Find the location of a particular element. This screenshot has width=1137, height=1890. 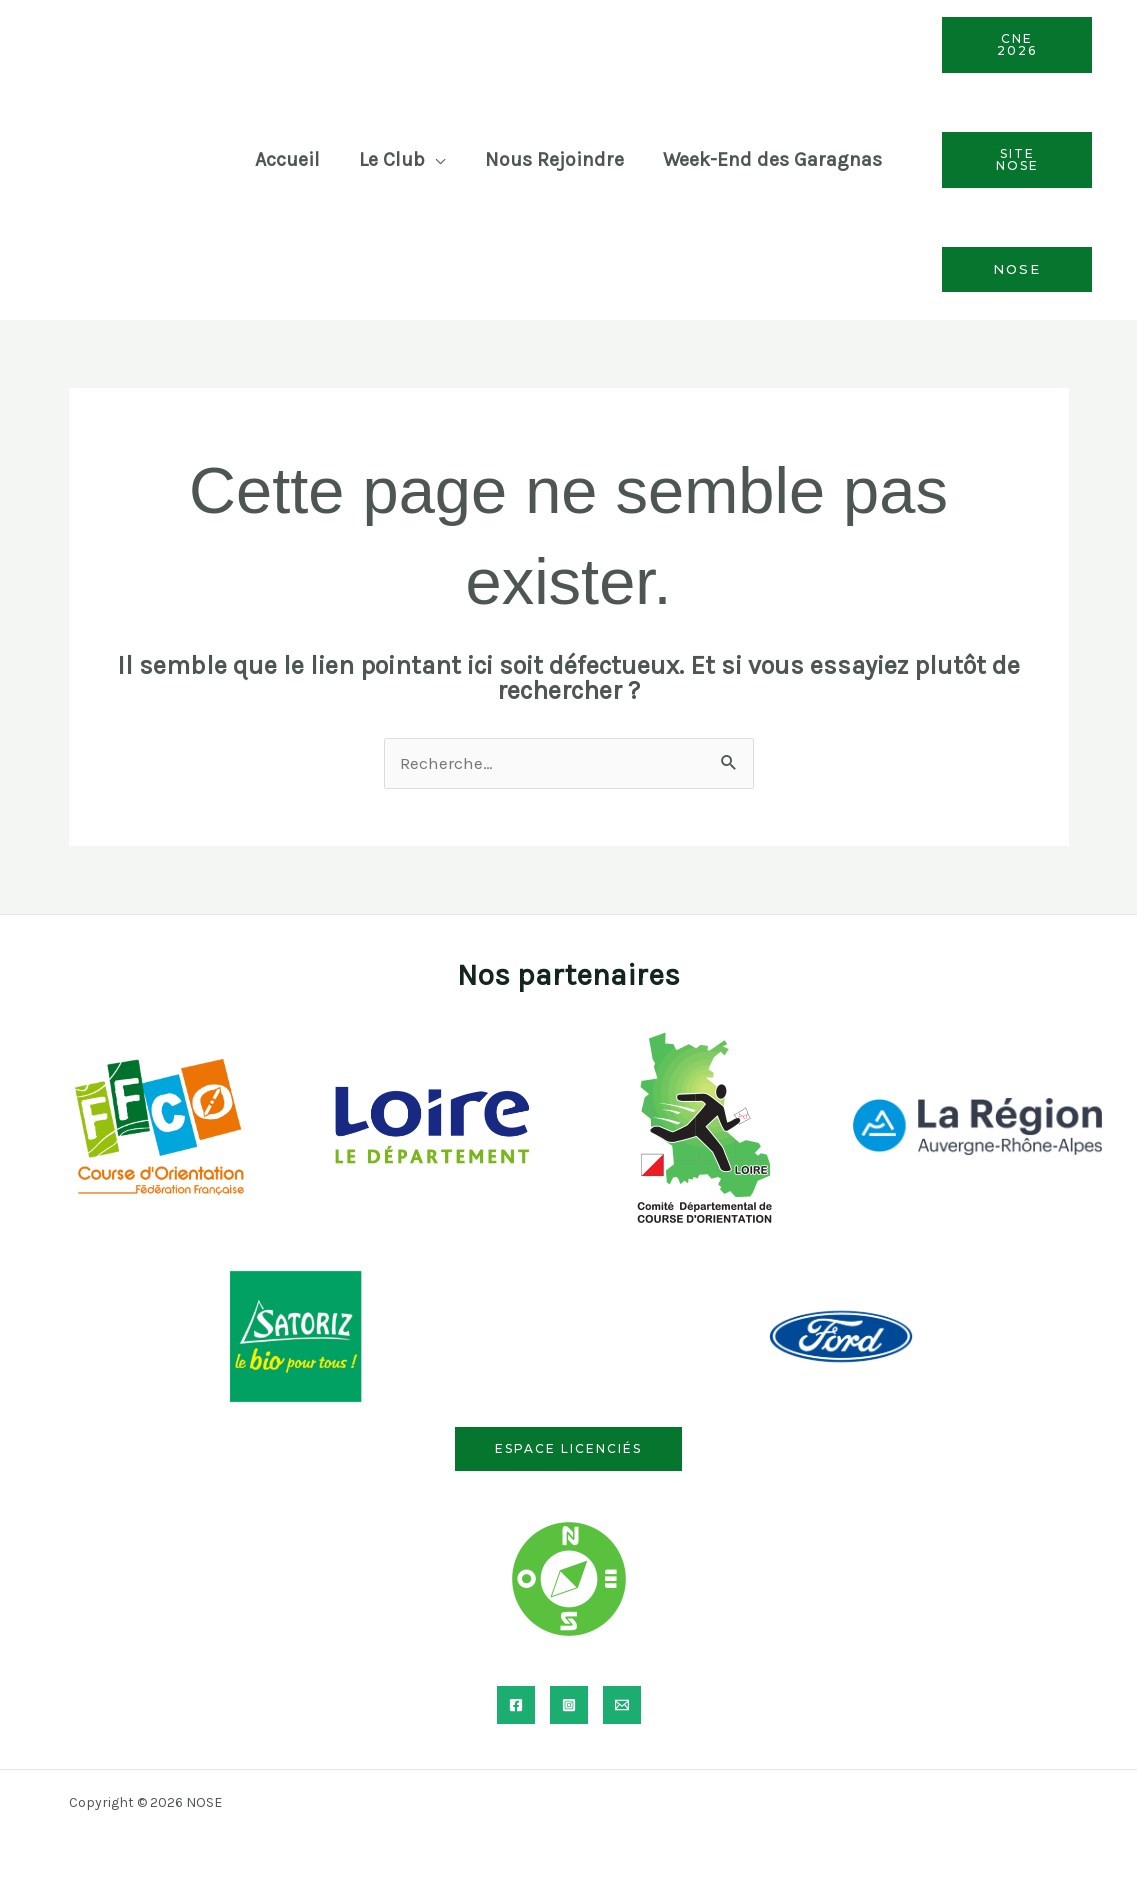

Nous Rejoindre is located at coordinates (554, 159).